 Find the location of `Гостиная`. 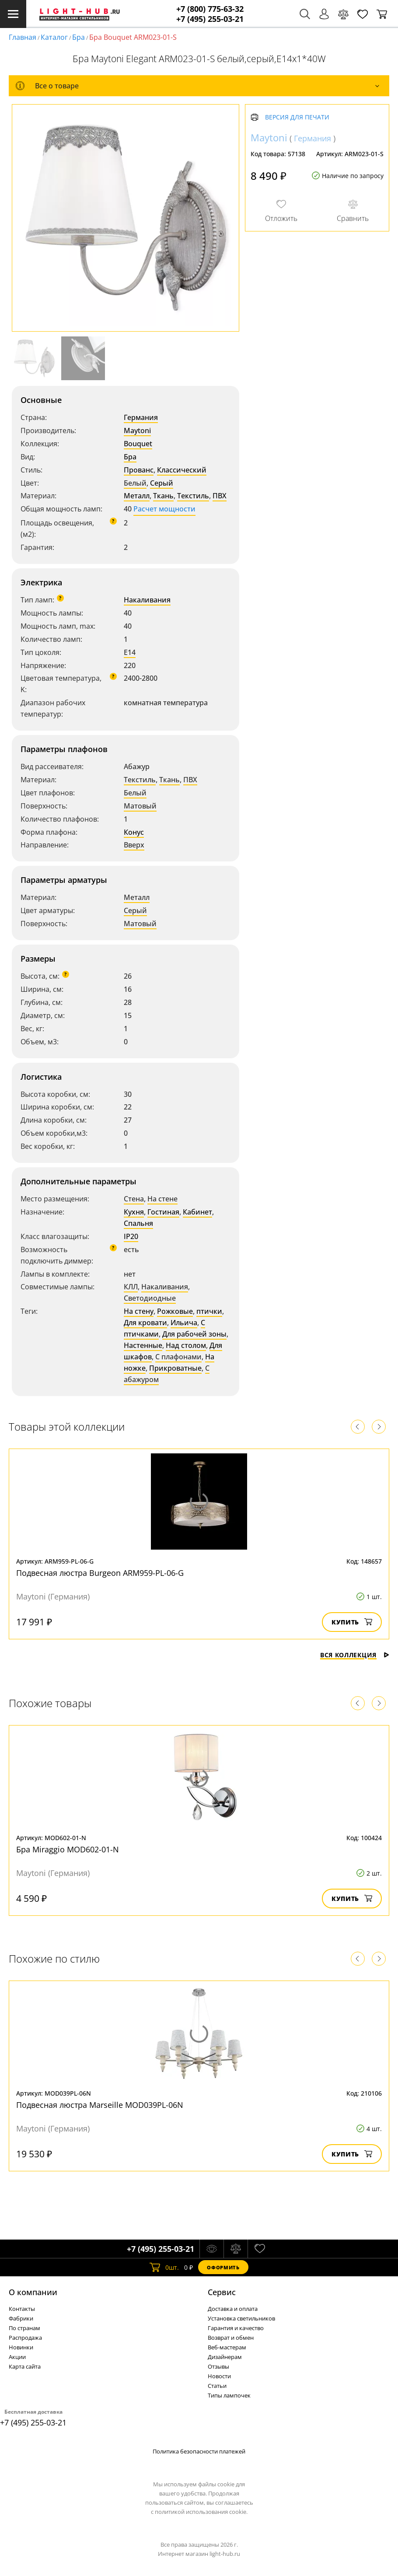

Гостиная is located at coordinates (163, 1212).